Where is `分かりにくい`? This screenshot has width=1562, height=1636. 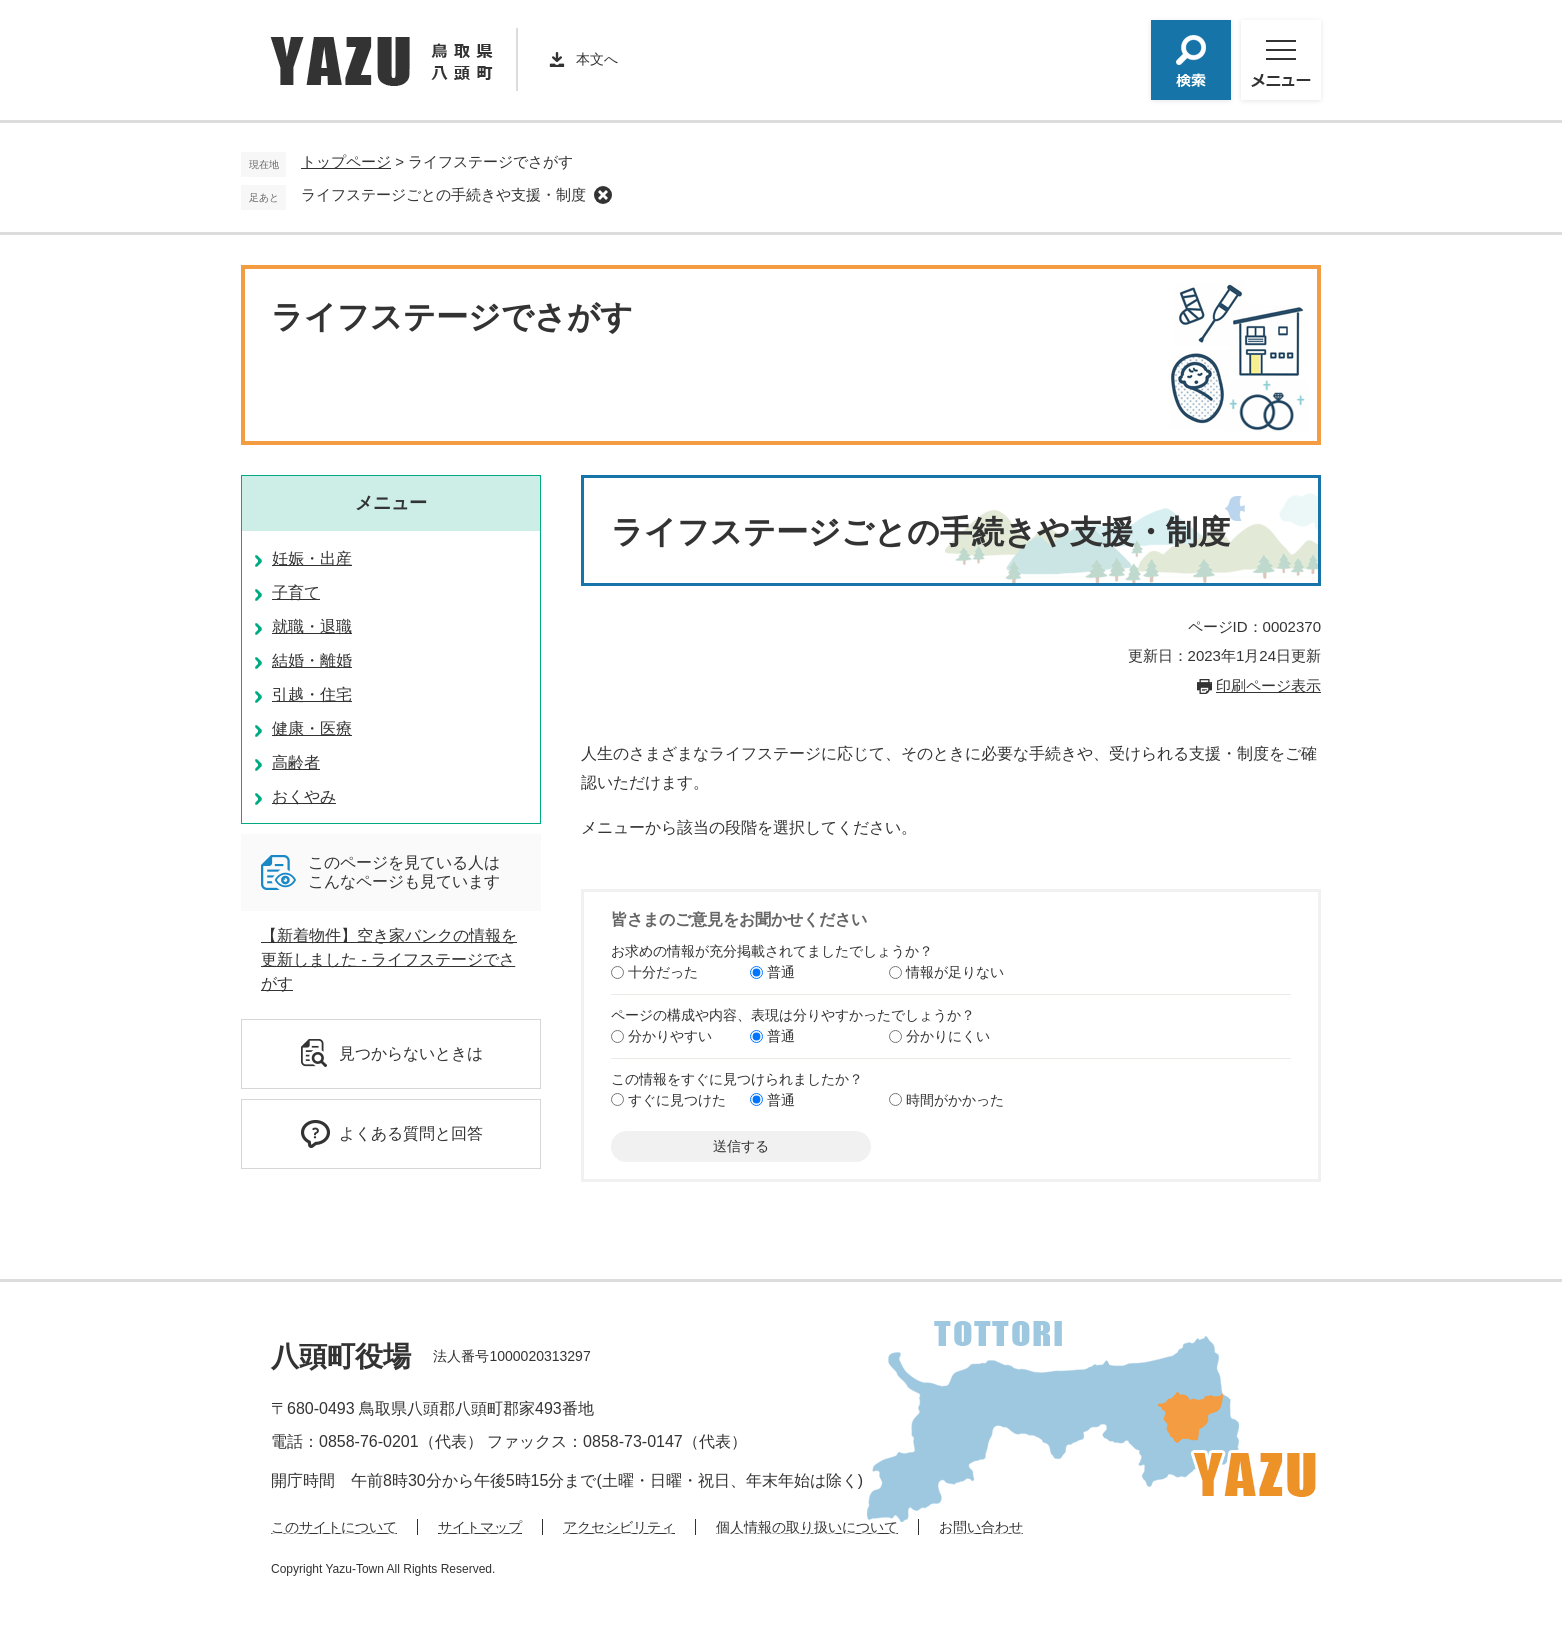
分かりにくい is located at coordinates (948, 1036).